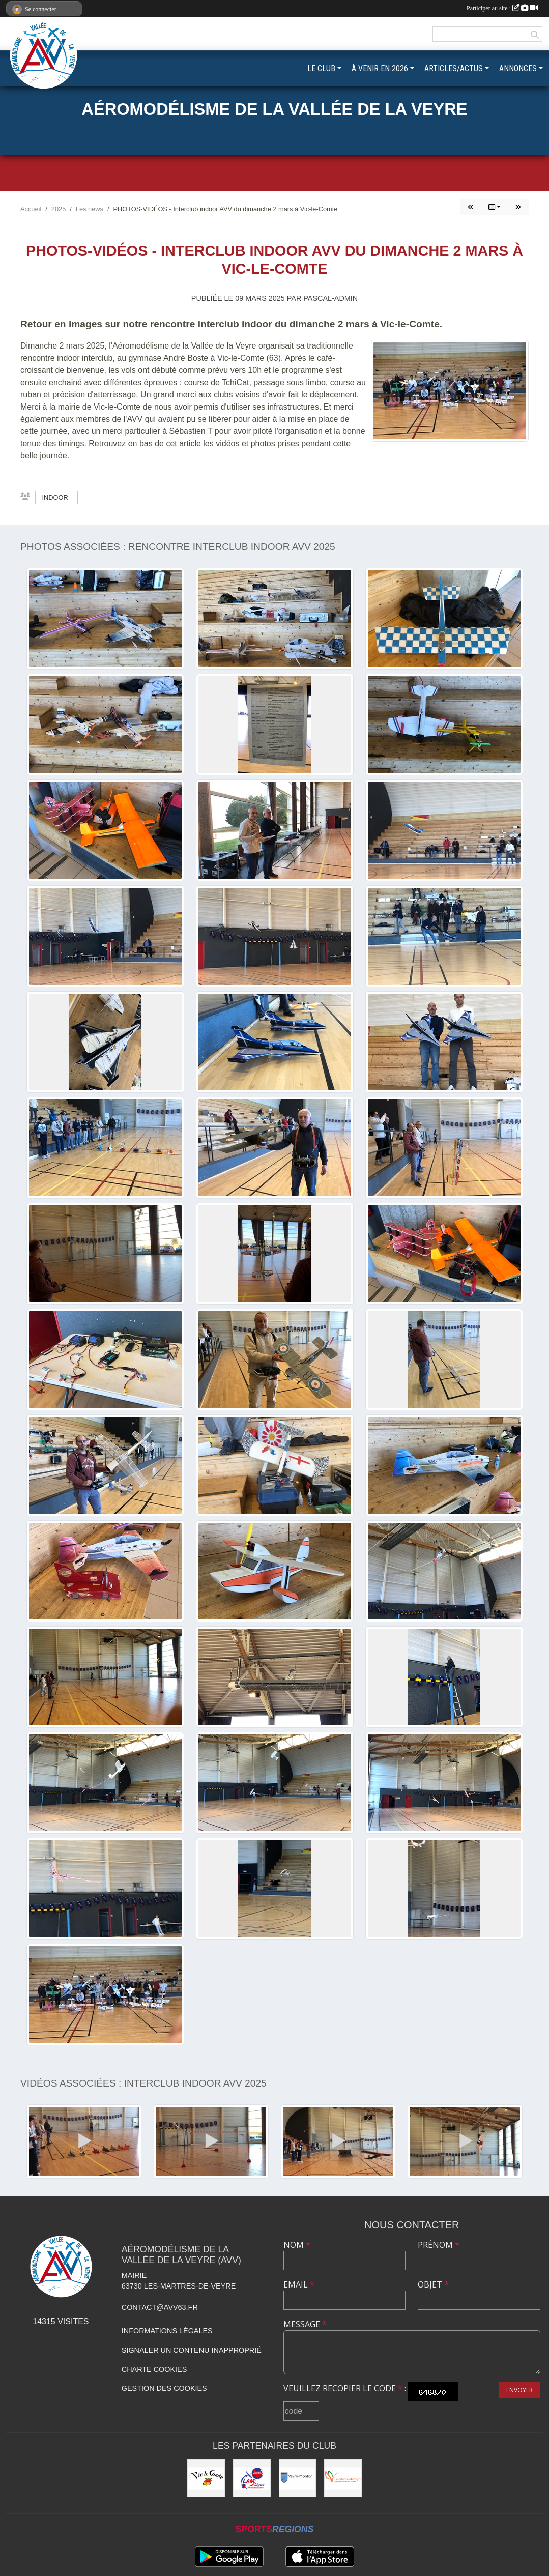  Describe the element at coordinates (453, 68) in the screenshot. I see `ARTICLES/ACTUS [button]` at that location.